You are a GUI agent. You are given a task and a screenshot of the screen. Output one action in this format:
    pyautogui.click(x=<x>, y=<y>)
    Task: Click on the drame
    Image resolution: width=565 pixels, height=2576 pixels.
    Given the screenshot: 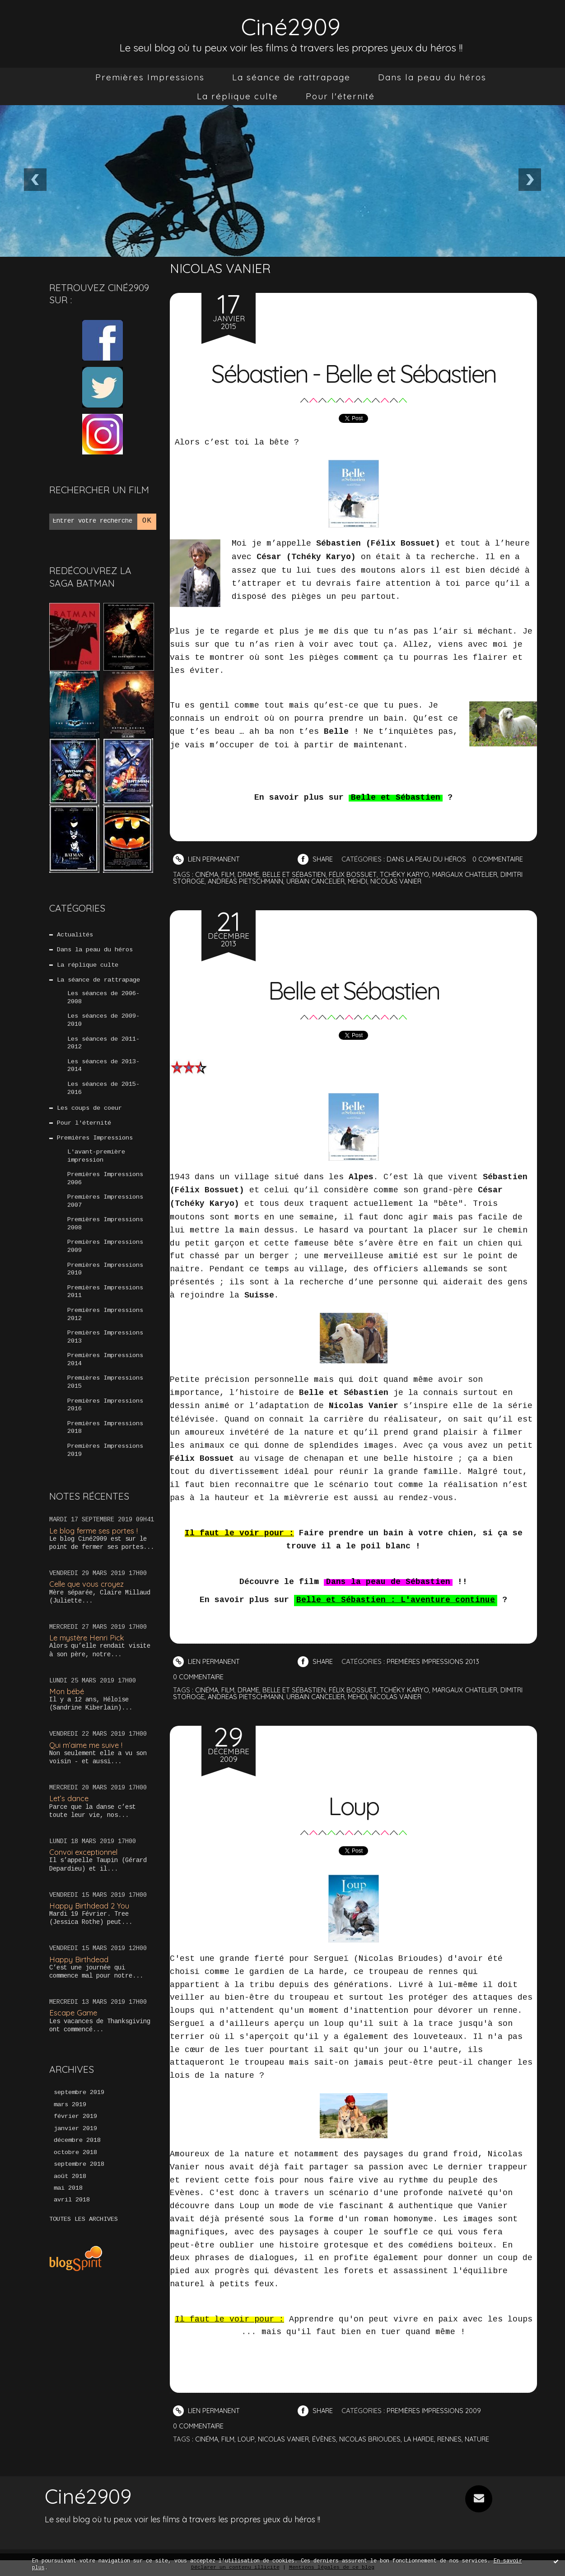 What is the action you would take?
    pyautogui.click(x=250, y=874)
    